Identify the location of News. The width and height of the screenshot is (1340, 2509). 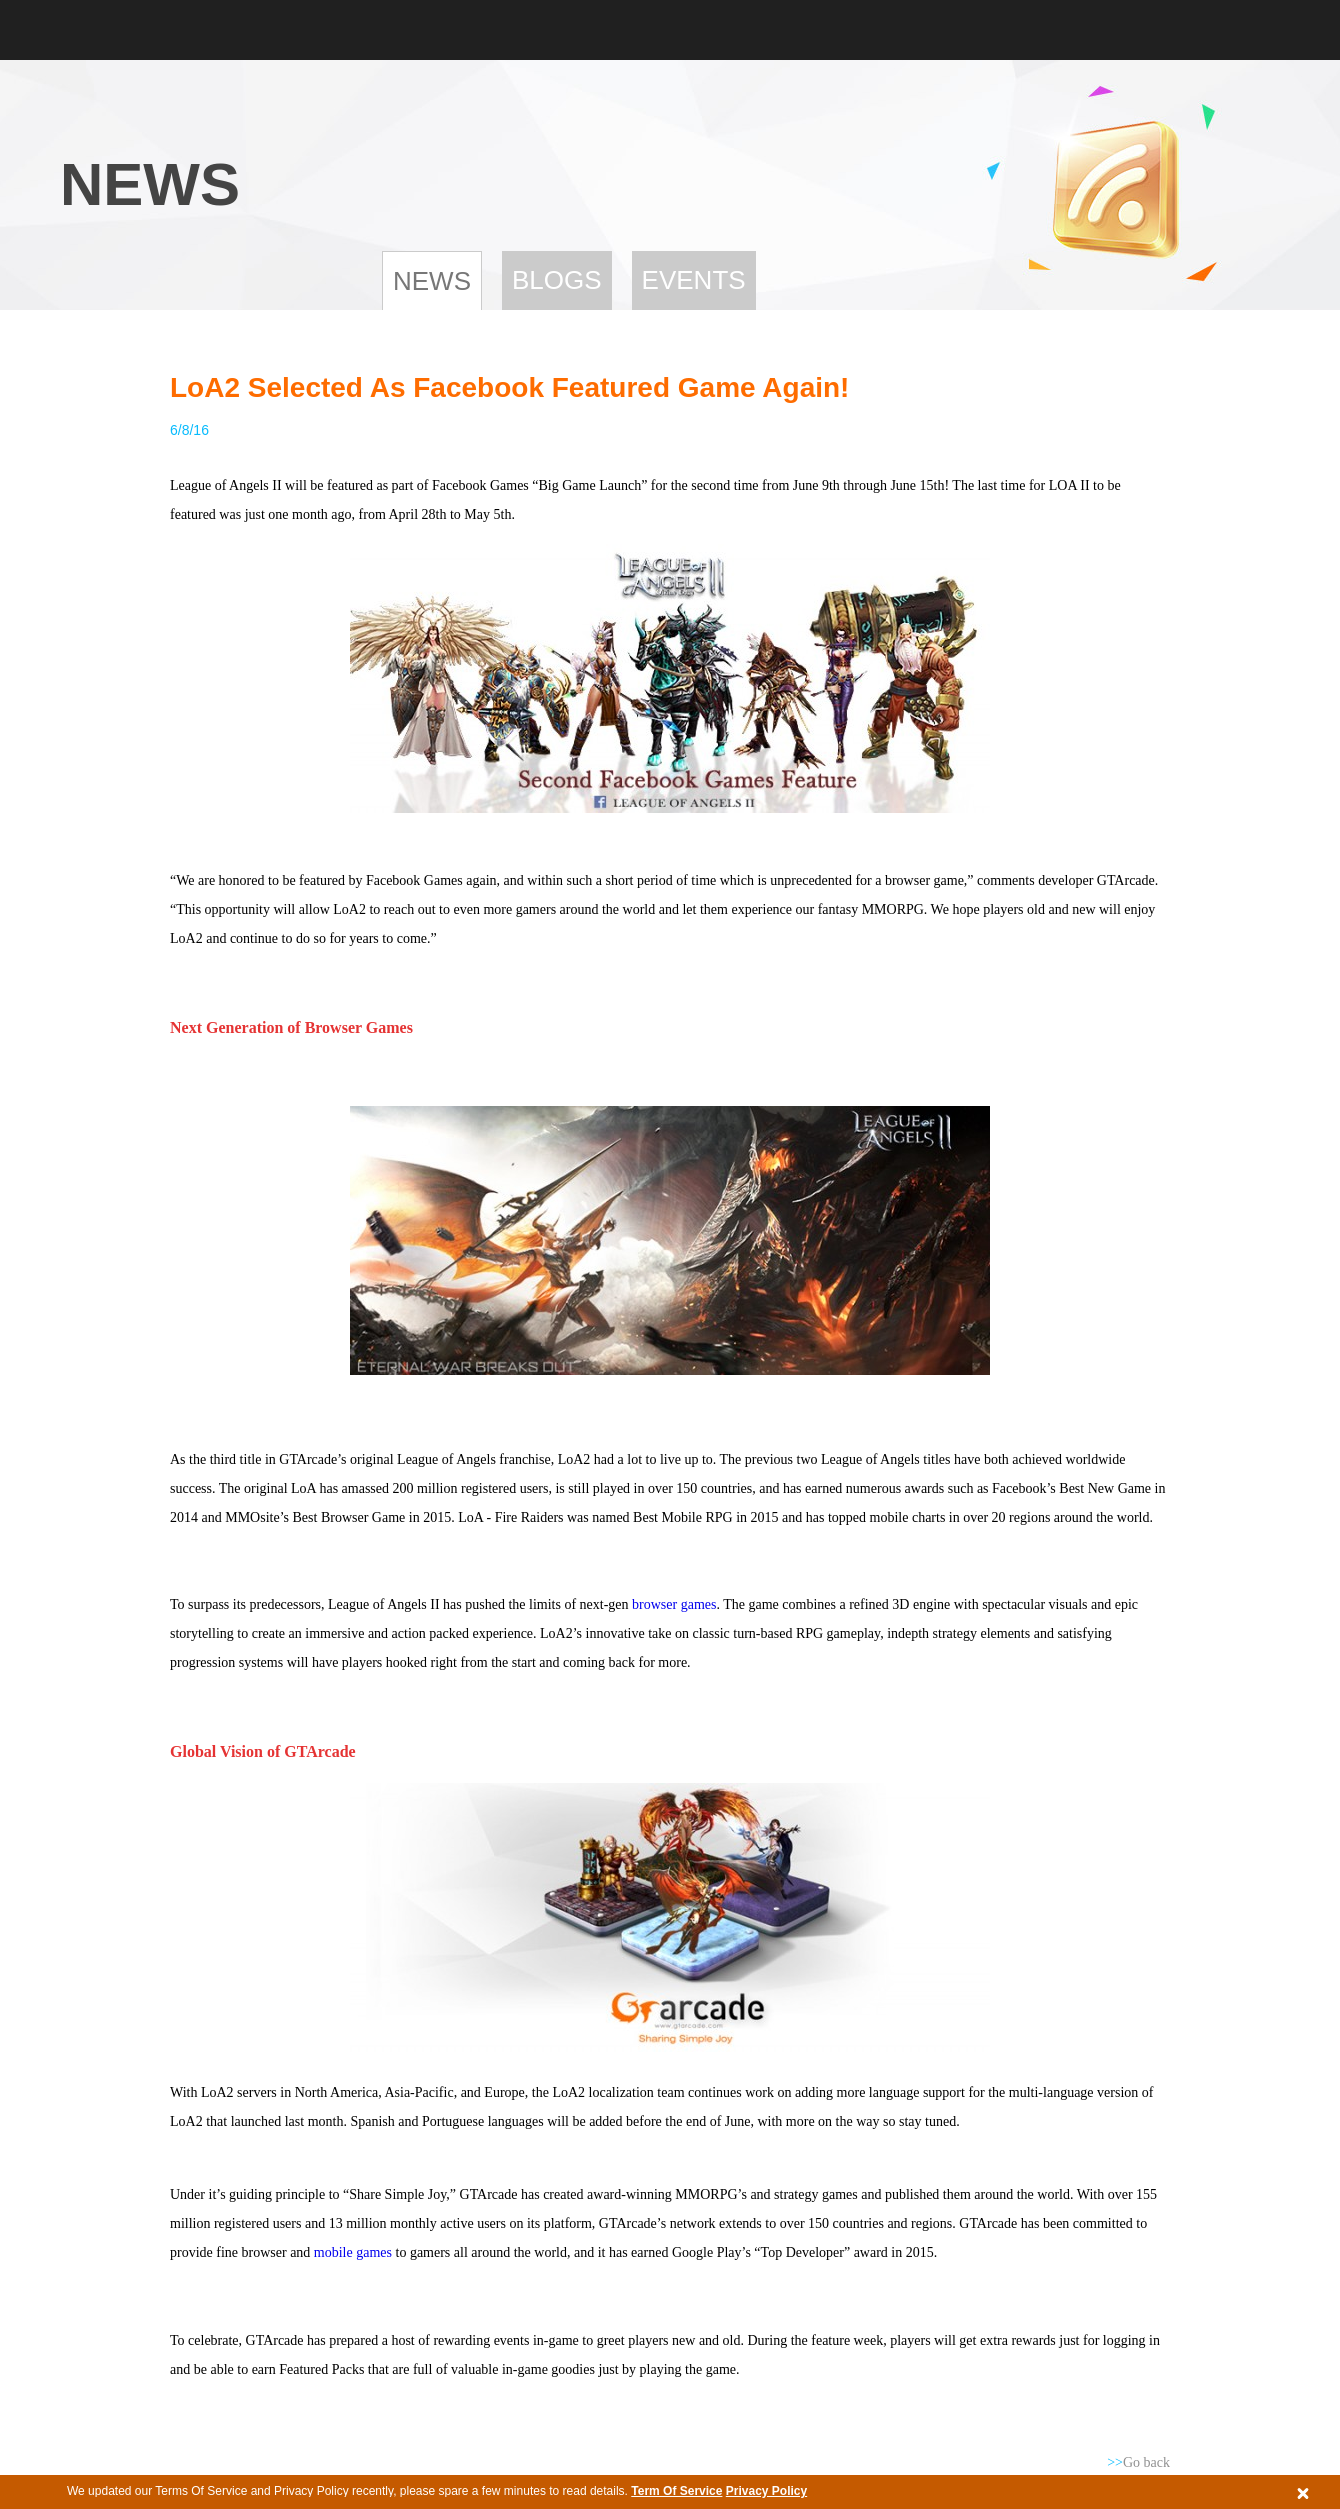
(432, 281).